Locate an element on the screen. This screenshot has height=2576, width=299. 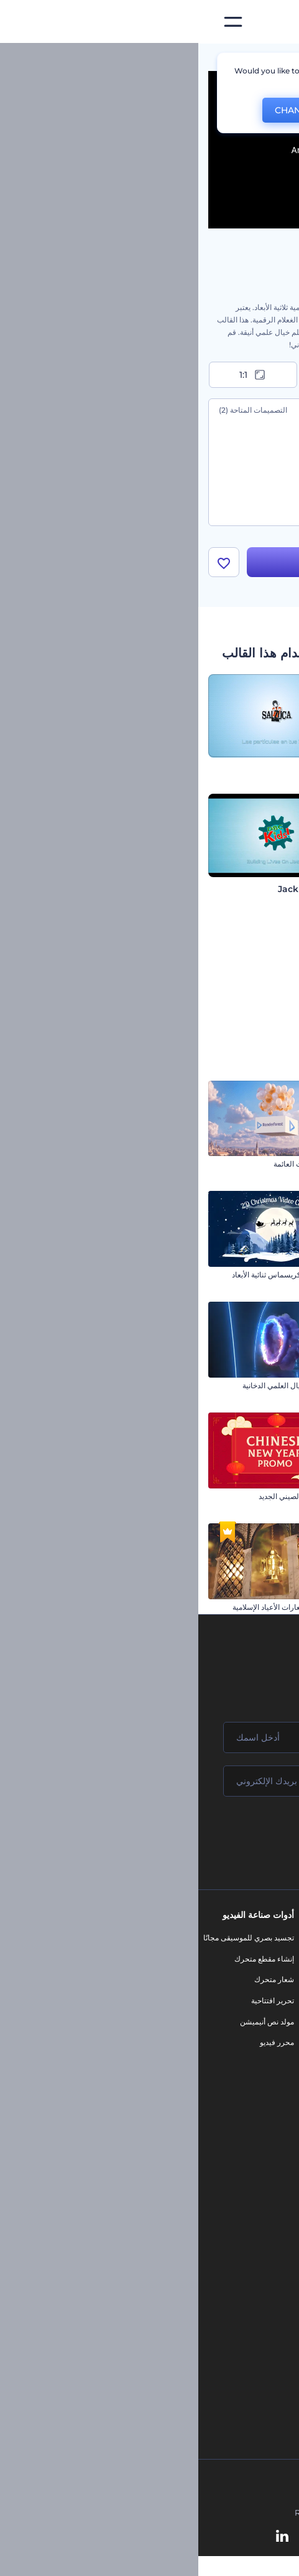
بطاقة فيديو الكريسماس ثنائية الأبعاد is located at coordinates (89, 1276).